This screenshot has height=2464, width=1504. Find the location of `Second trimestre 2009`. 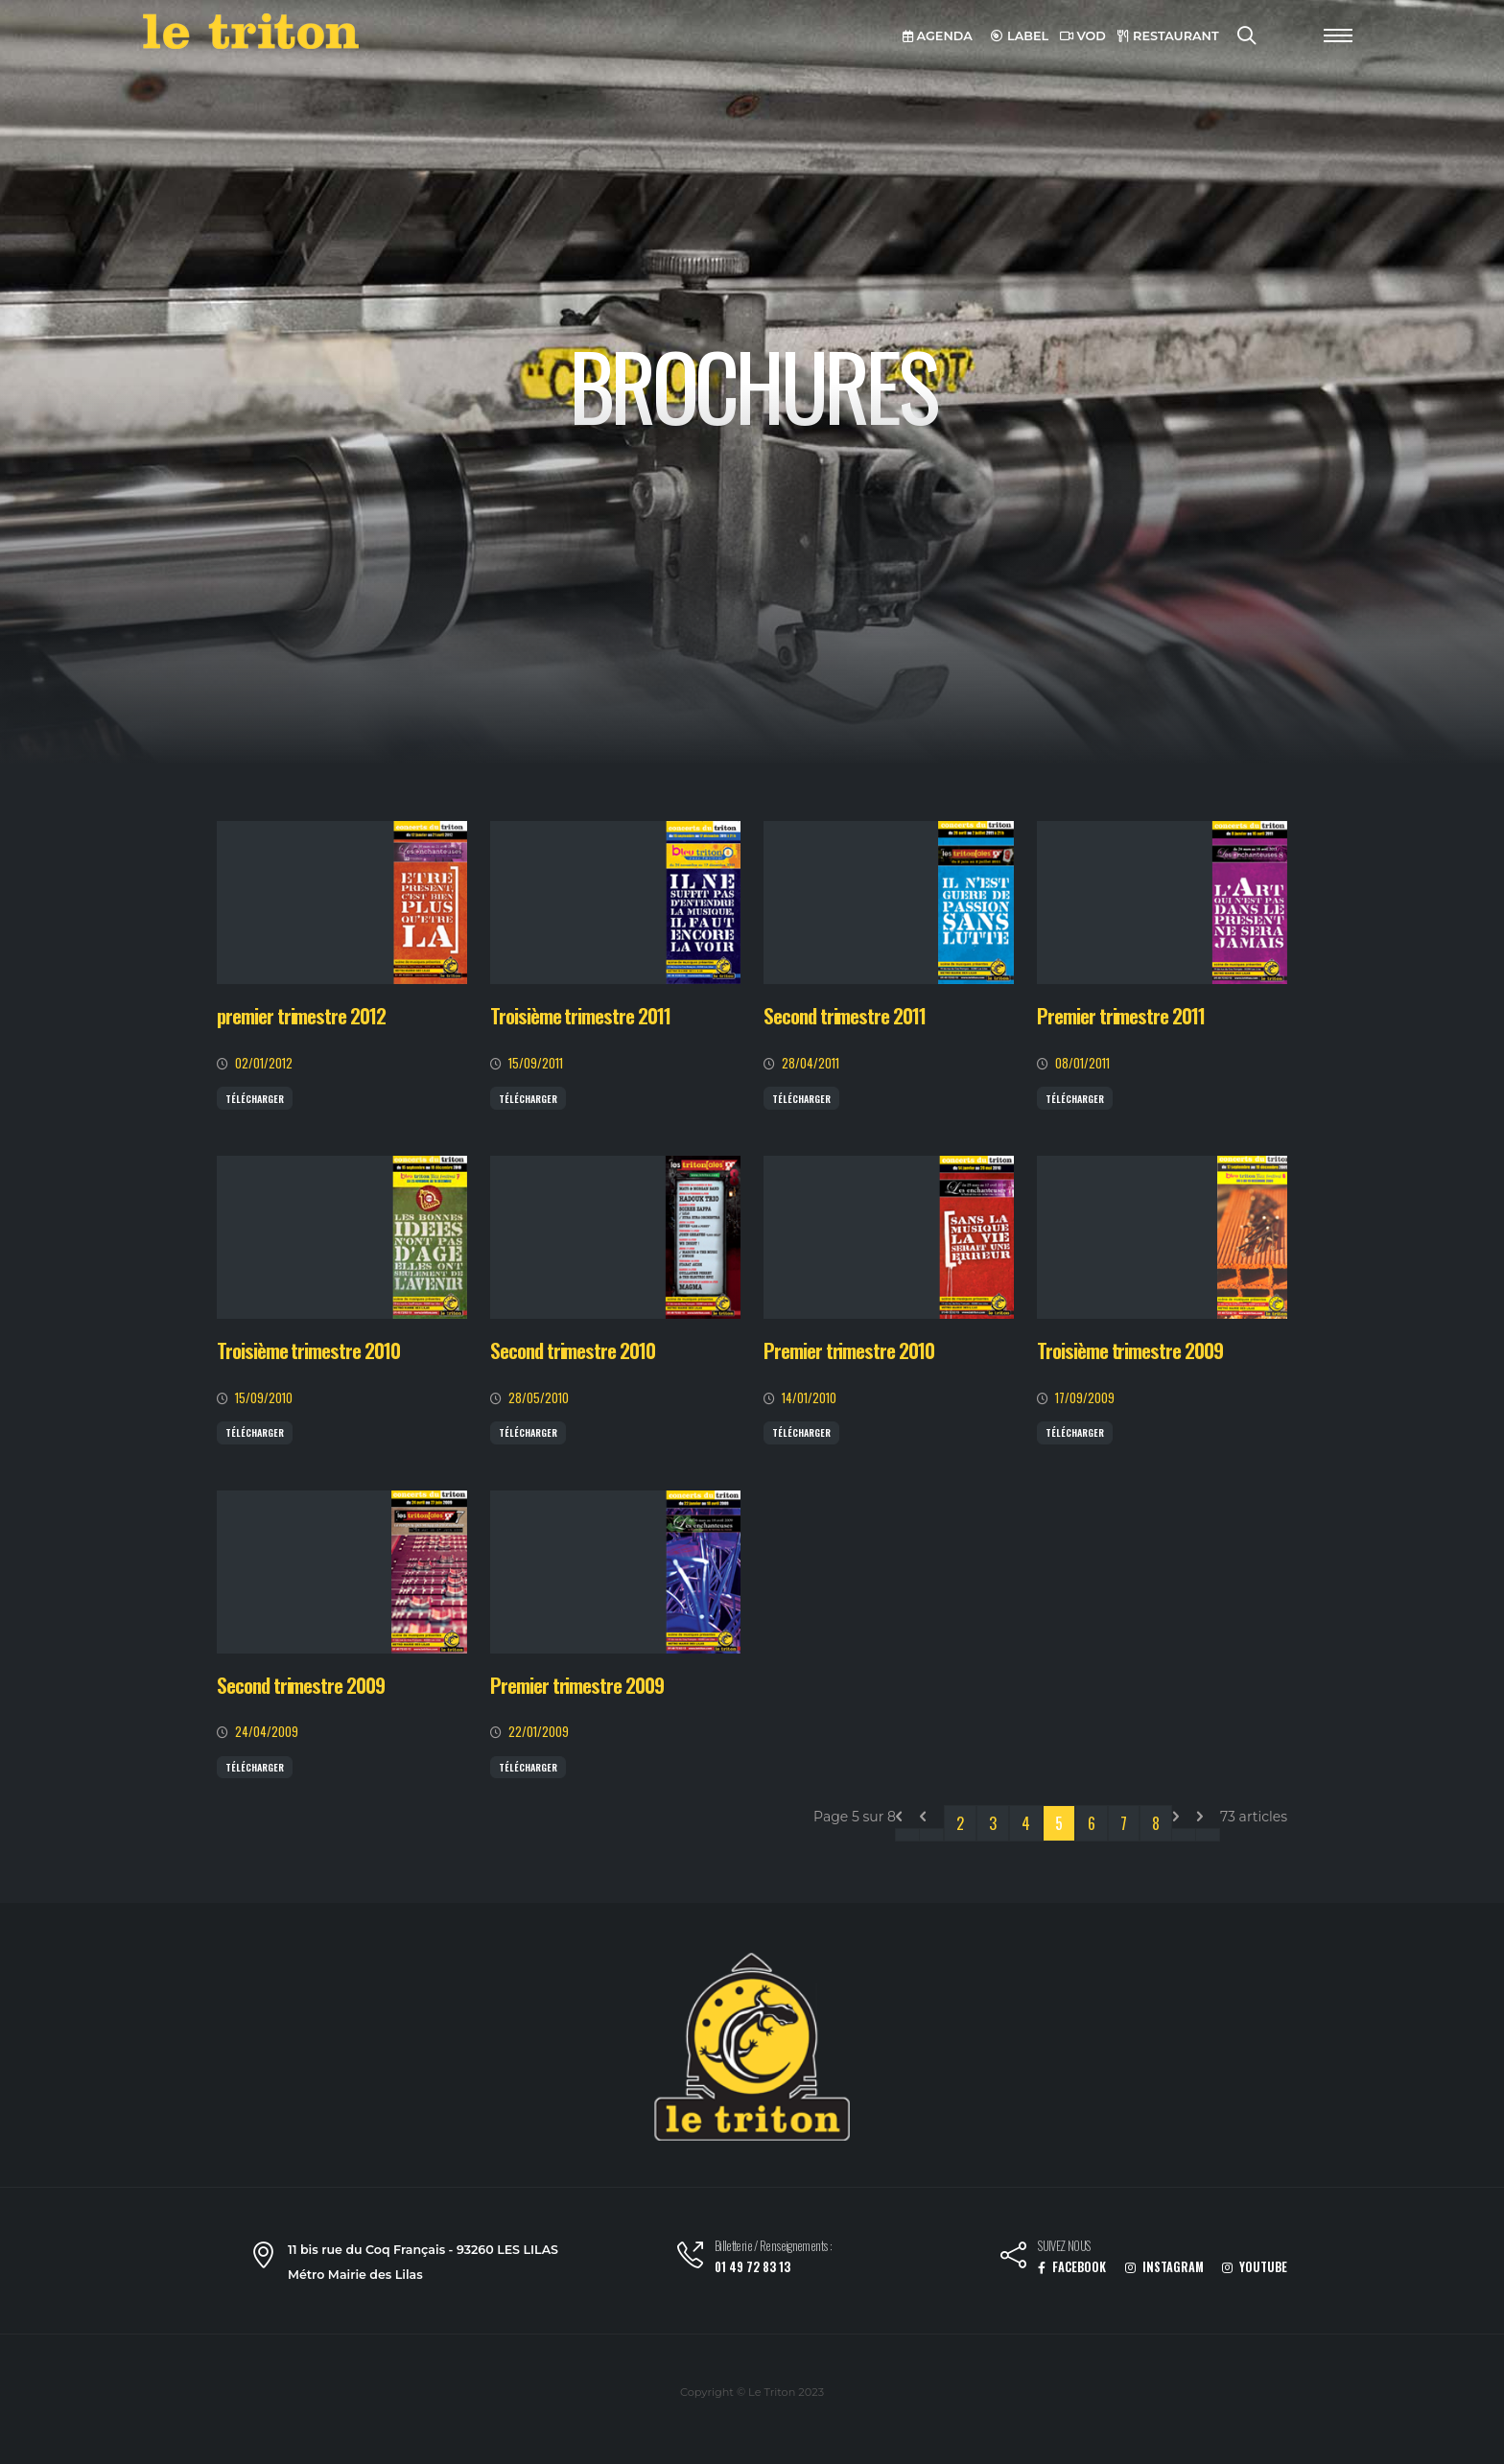

Second trimestre 2009 is located at coordinates (301, 1685).